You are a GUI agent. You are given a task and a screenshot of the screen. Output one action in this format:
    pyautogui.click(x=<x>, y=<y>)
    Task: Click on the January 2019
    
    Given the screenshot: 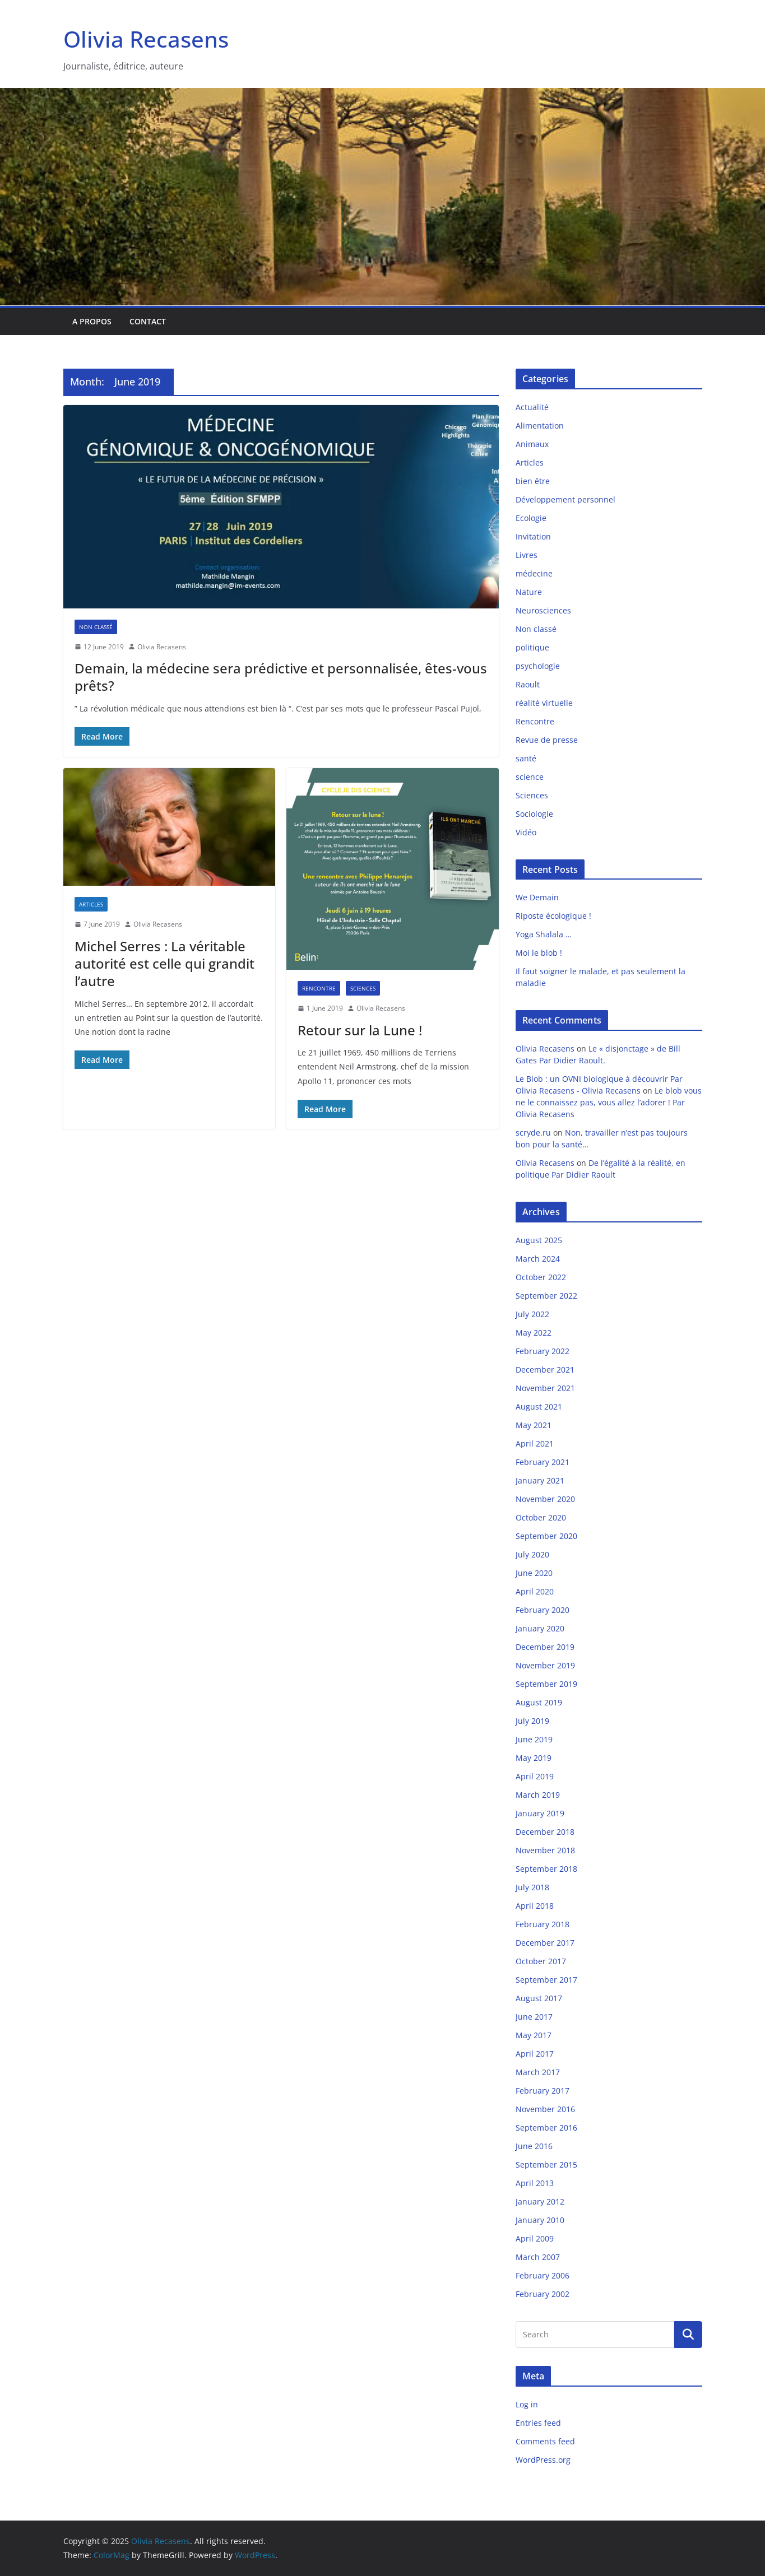 What is the action you would take?
    pyautogui.click(x=540, y=1813)
    